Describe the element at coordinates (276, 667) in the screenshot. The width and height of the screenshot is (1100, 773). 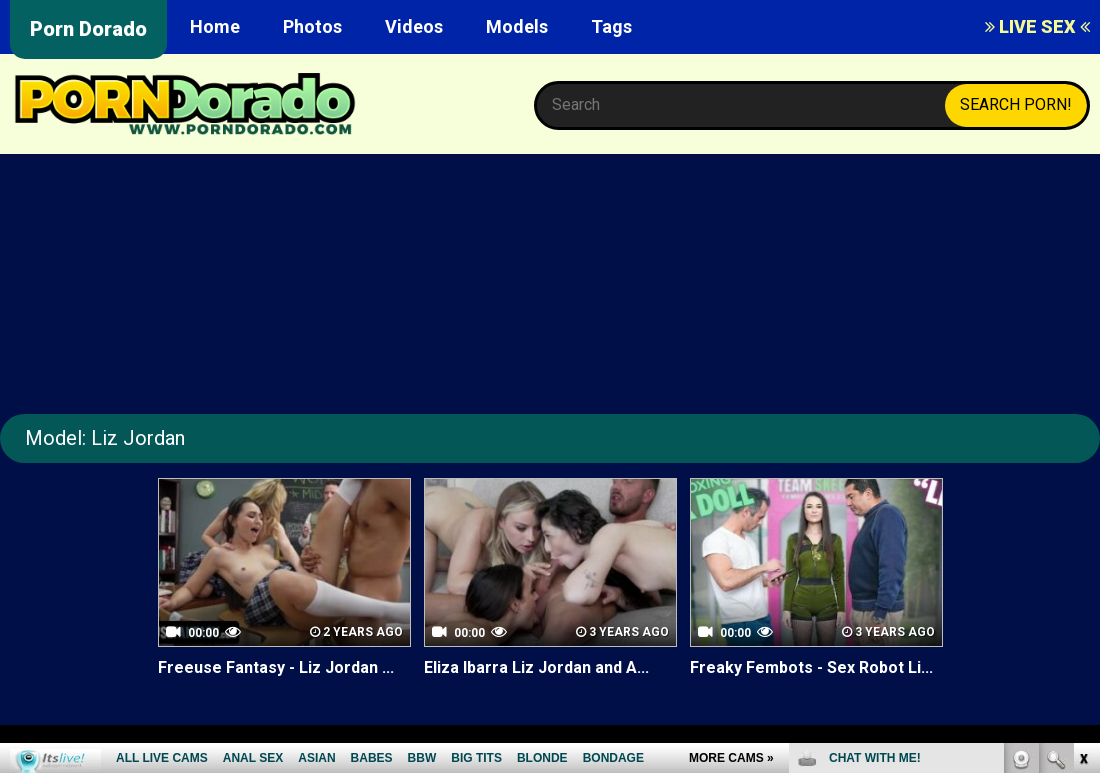
I see `Freeuse Fantasy - Liz Jordan ...` at that location.